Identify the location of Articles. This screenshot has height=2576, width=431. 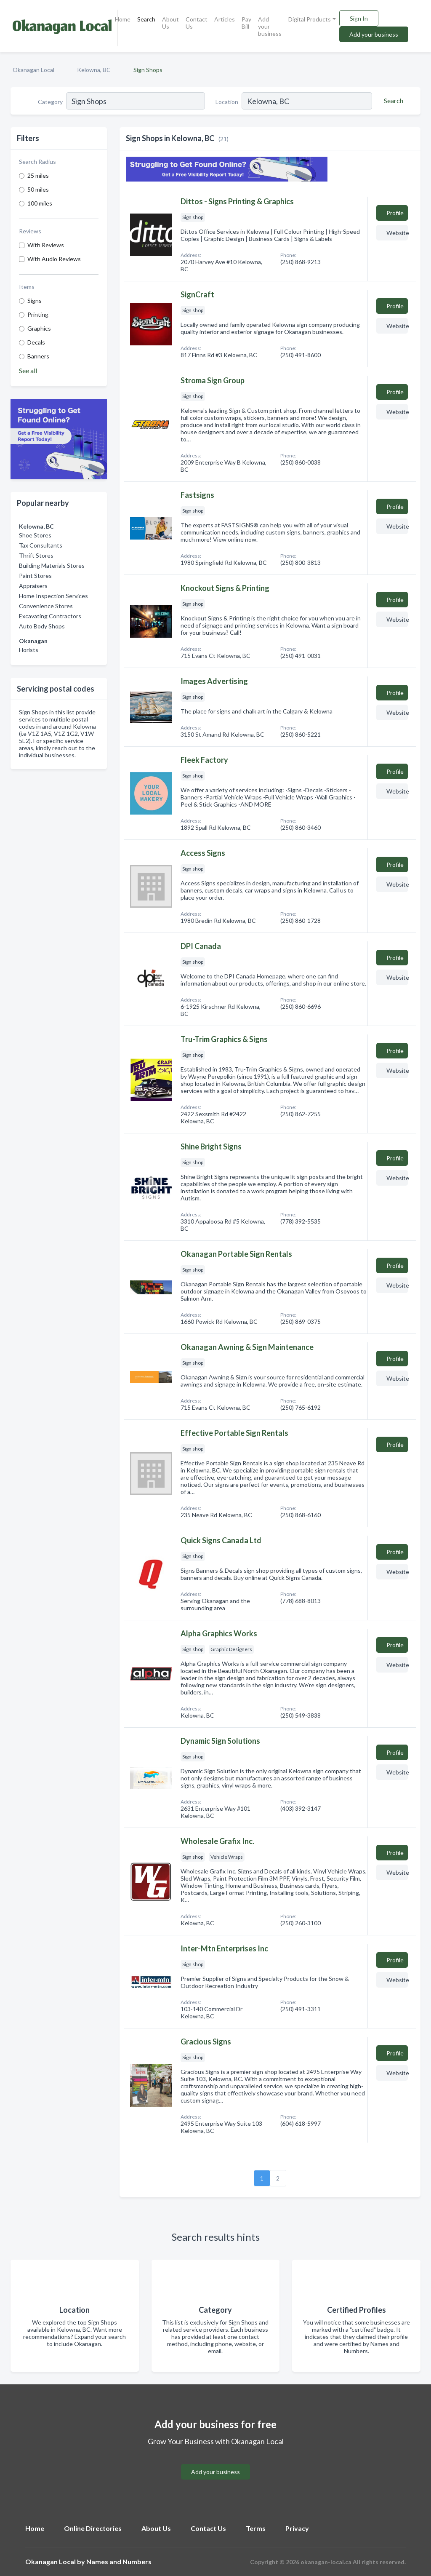
(224, 19).